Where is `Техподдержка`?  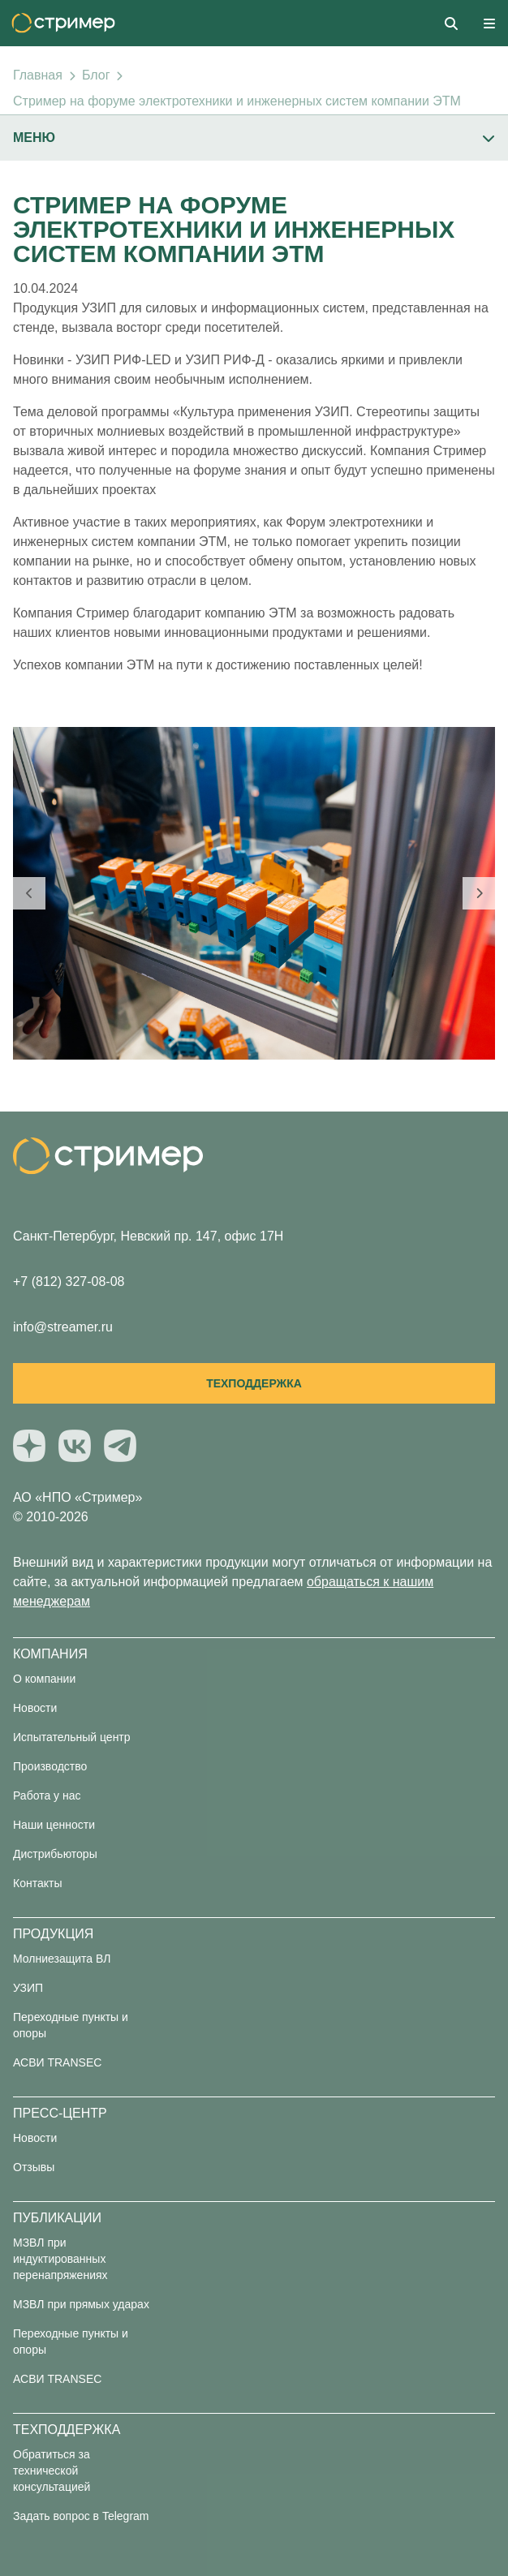 Техподдержка is located at coordinates (254, 1383).